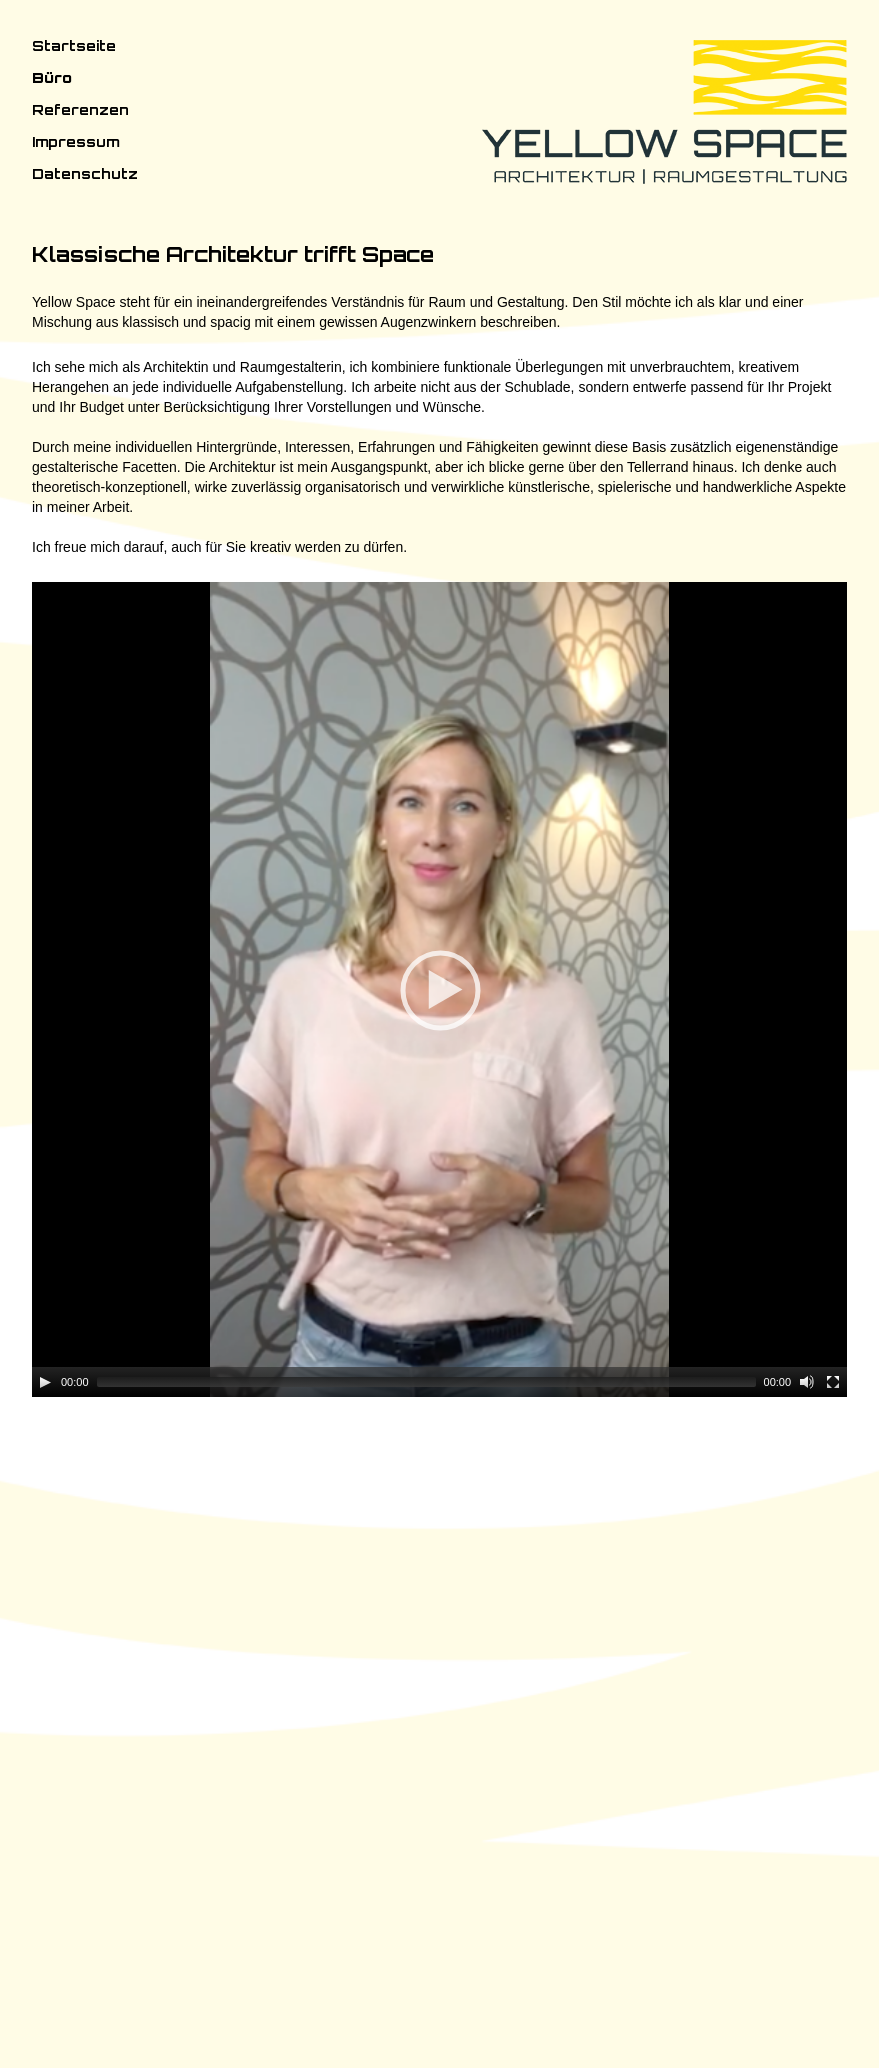  What do you see at coordinates (85, 173) in the screenshot?
I see `Datenschutz` at bounding box center [85, 173].